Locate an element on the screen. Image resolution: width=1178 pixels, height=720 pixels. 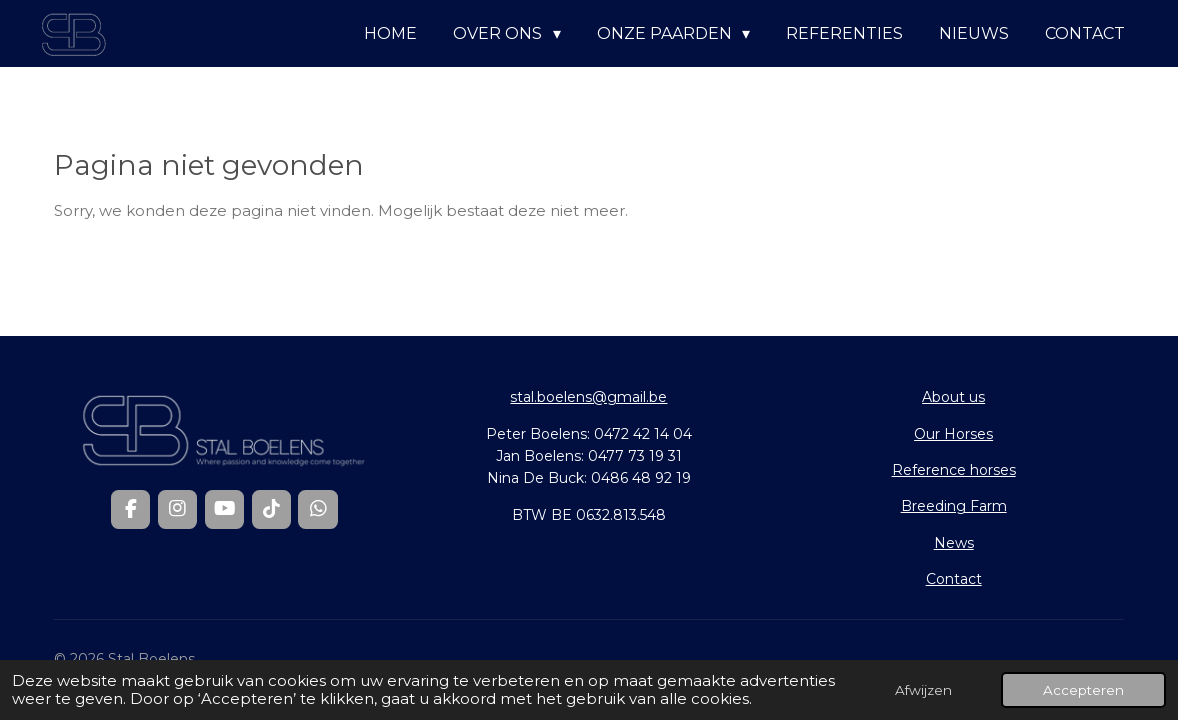
Our Horses is located at coordinates (953, 434).